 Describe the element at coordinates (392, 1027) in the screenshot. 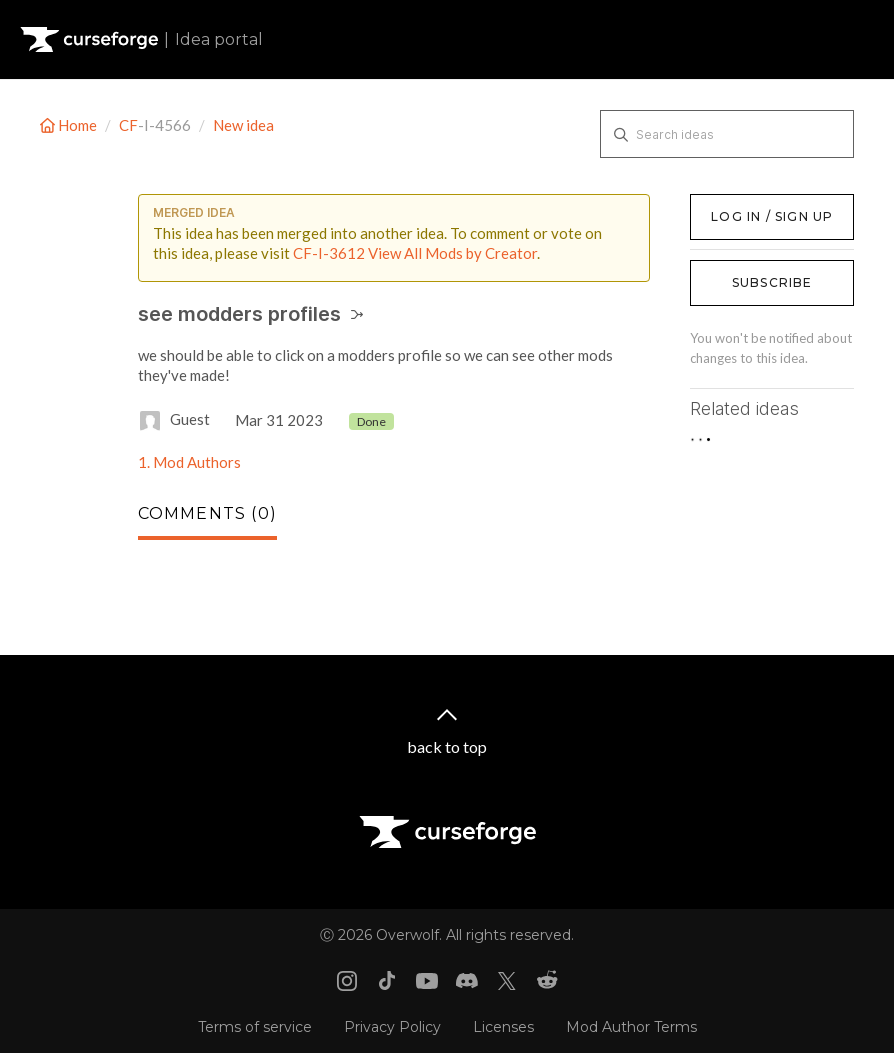

I see `Privacy Policy` at that location.